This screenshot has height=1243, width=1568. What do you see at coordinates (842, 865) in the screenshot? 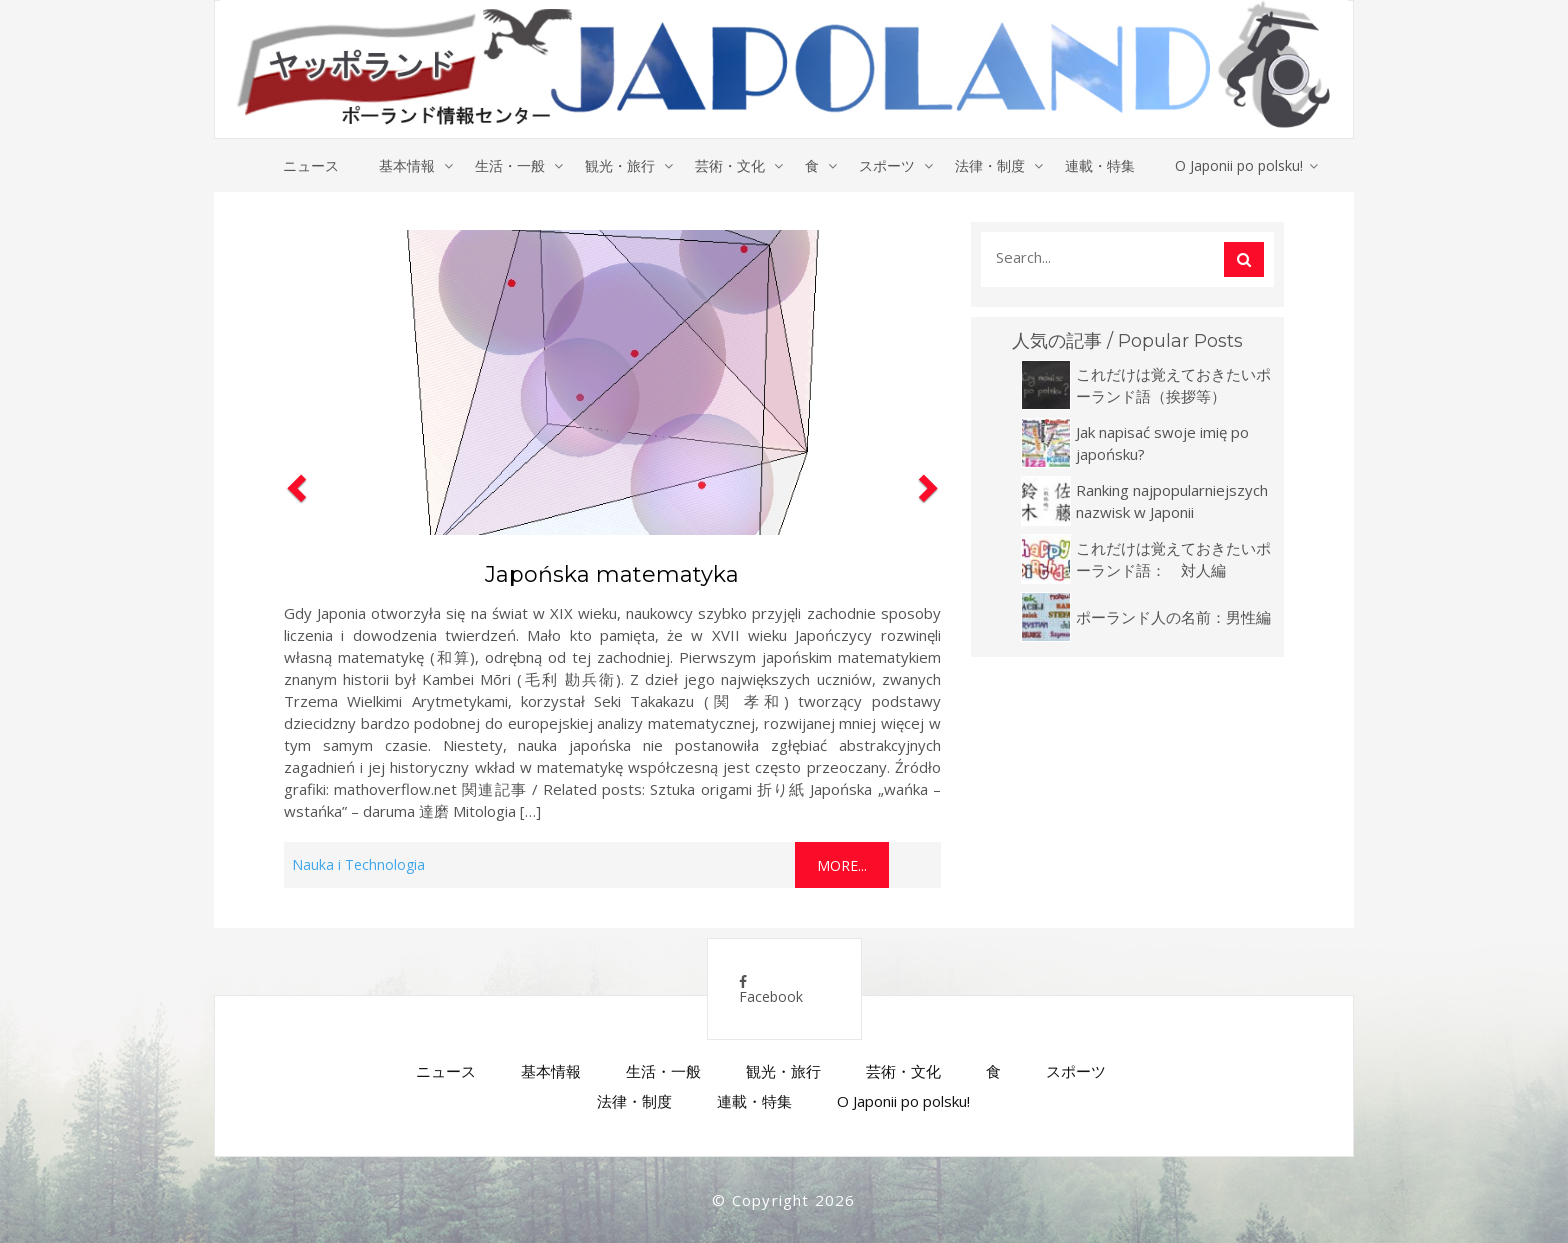
I see `More...` at bounding box center [842, 865].